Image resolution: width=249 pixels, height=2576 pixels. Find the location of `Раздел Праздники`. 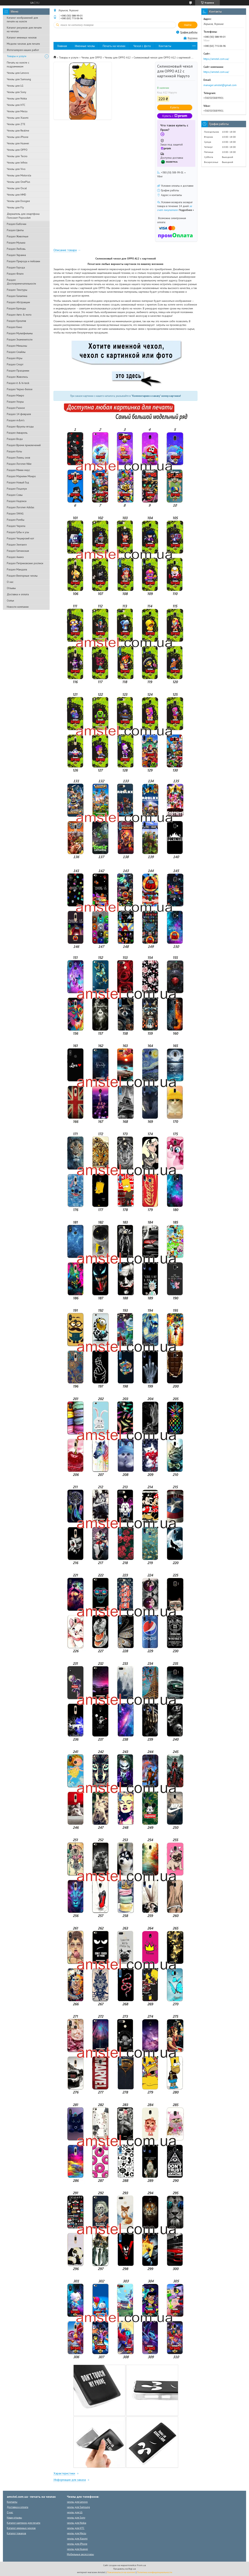

Раздел Праздники is located at coordinates (18, 370).